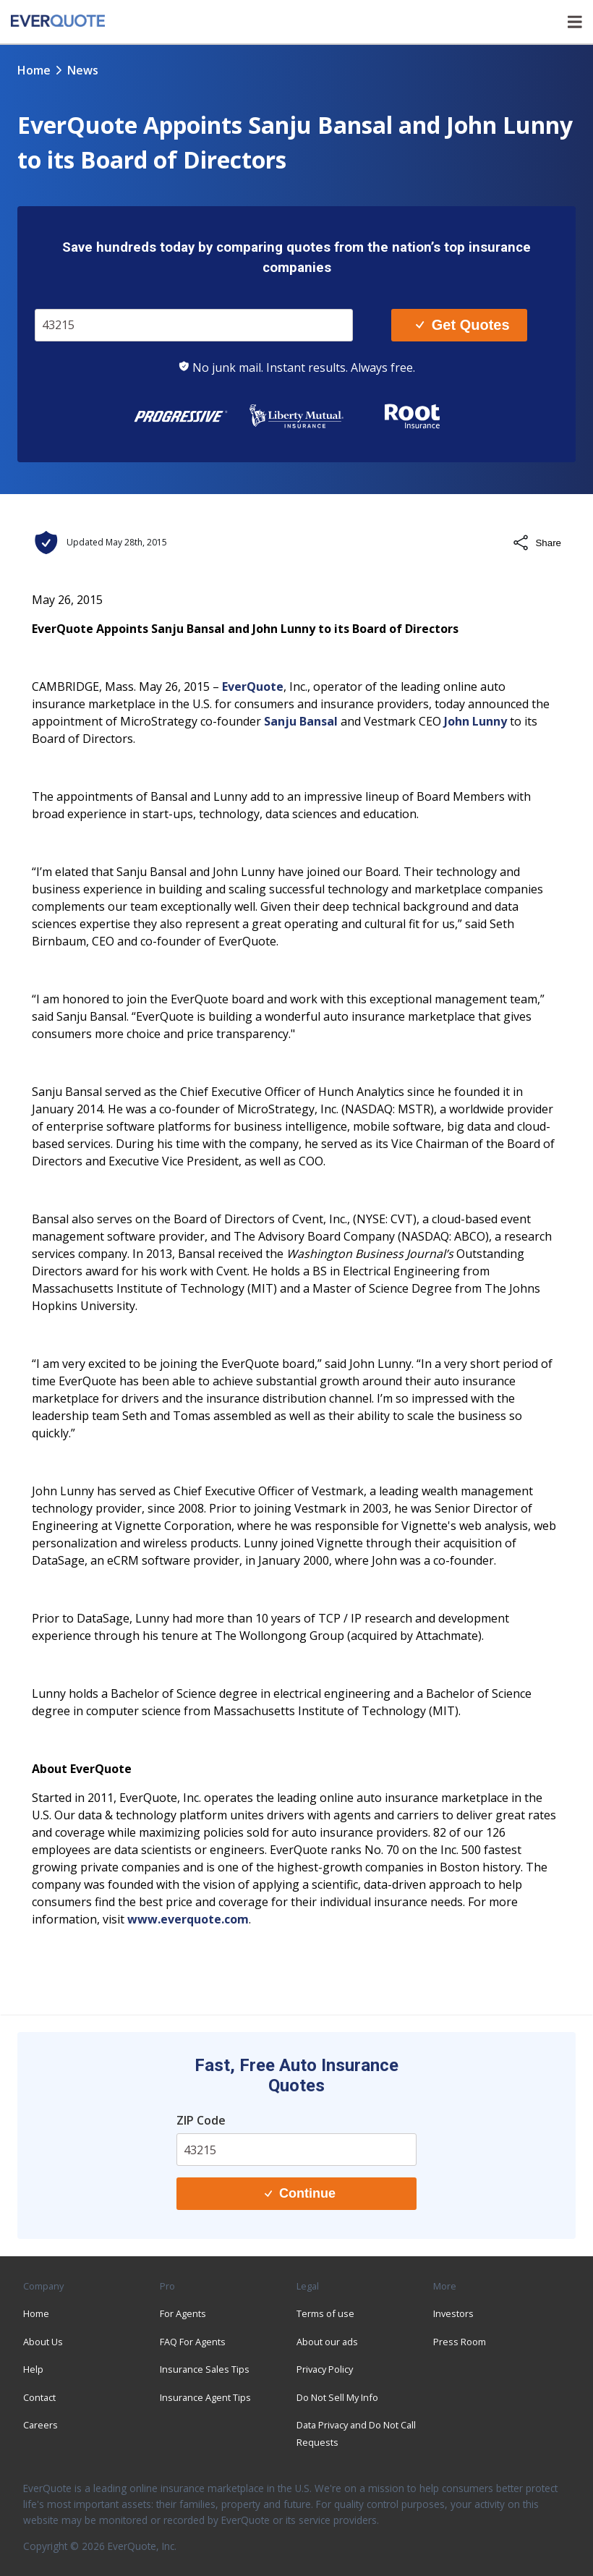  What do you see at coordinates (82, 70) in the screenshot?
I see `news` at bounding box center [82, 70].